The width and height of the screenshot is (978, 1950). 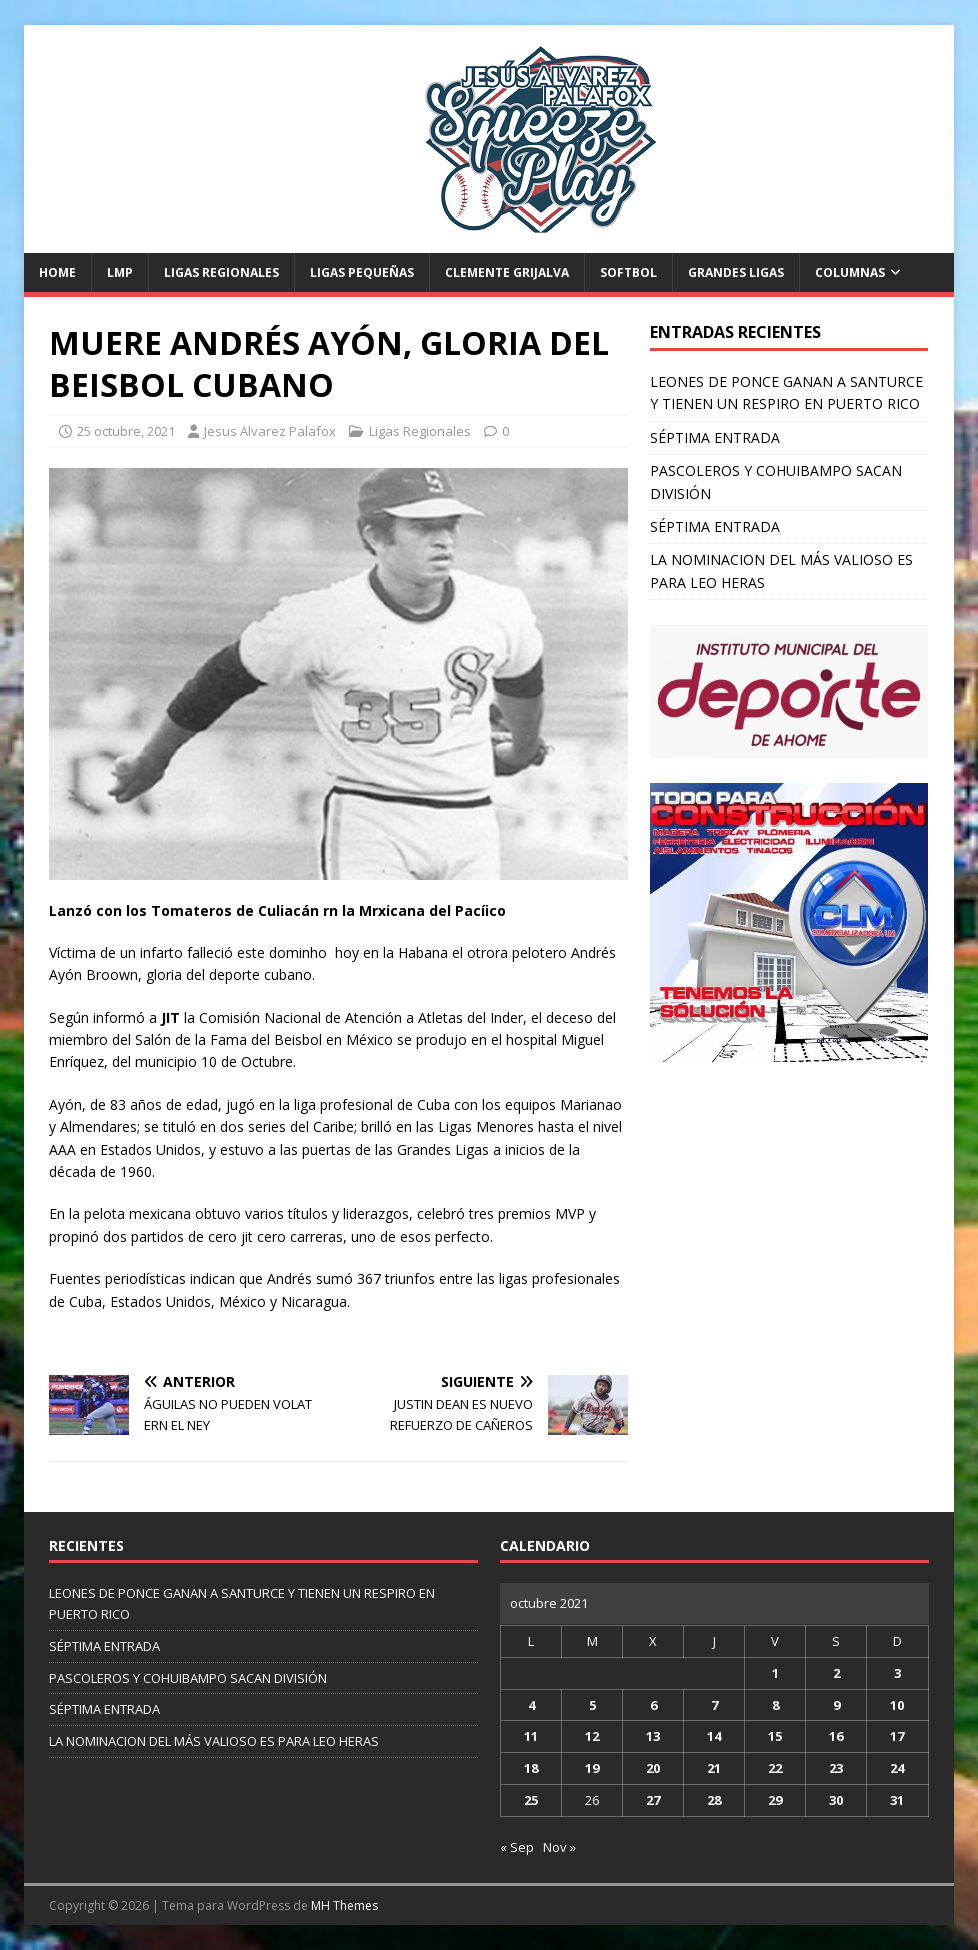 I want to click on 1 [Entradas publicadas el 1 de October de 2021], so click(x=775, y=1673).